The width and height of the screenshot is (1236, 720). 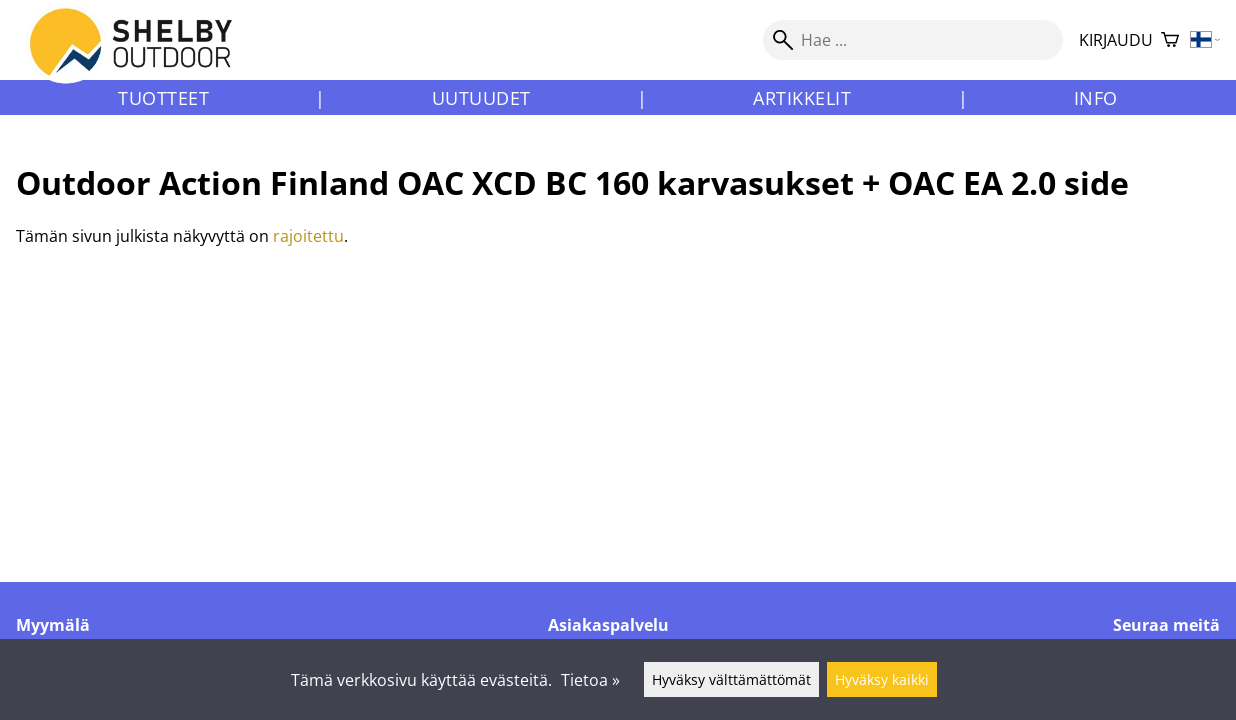 I want to click on Tietoa », so click(x=590, y=680).